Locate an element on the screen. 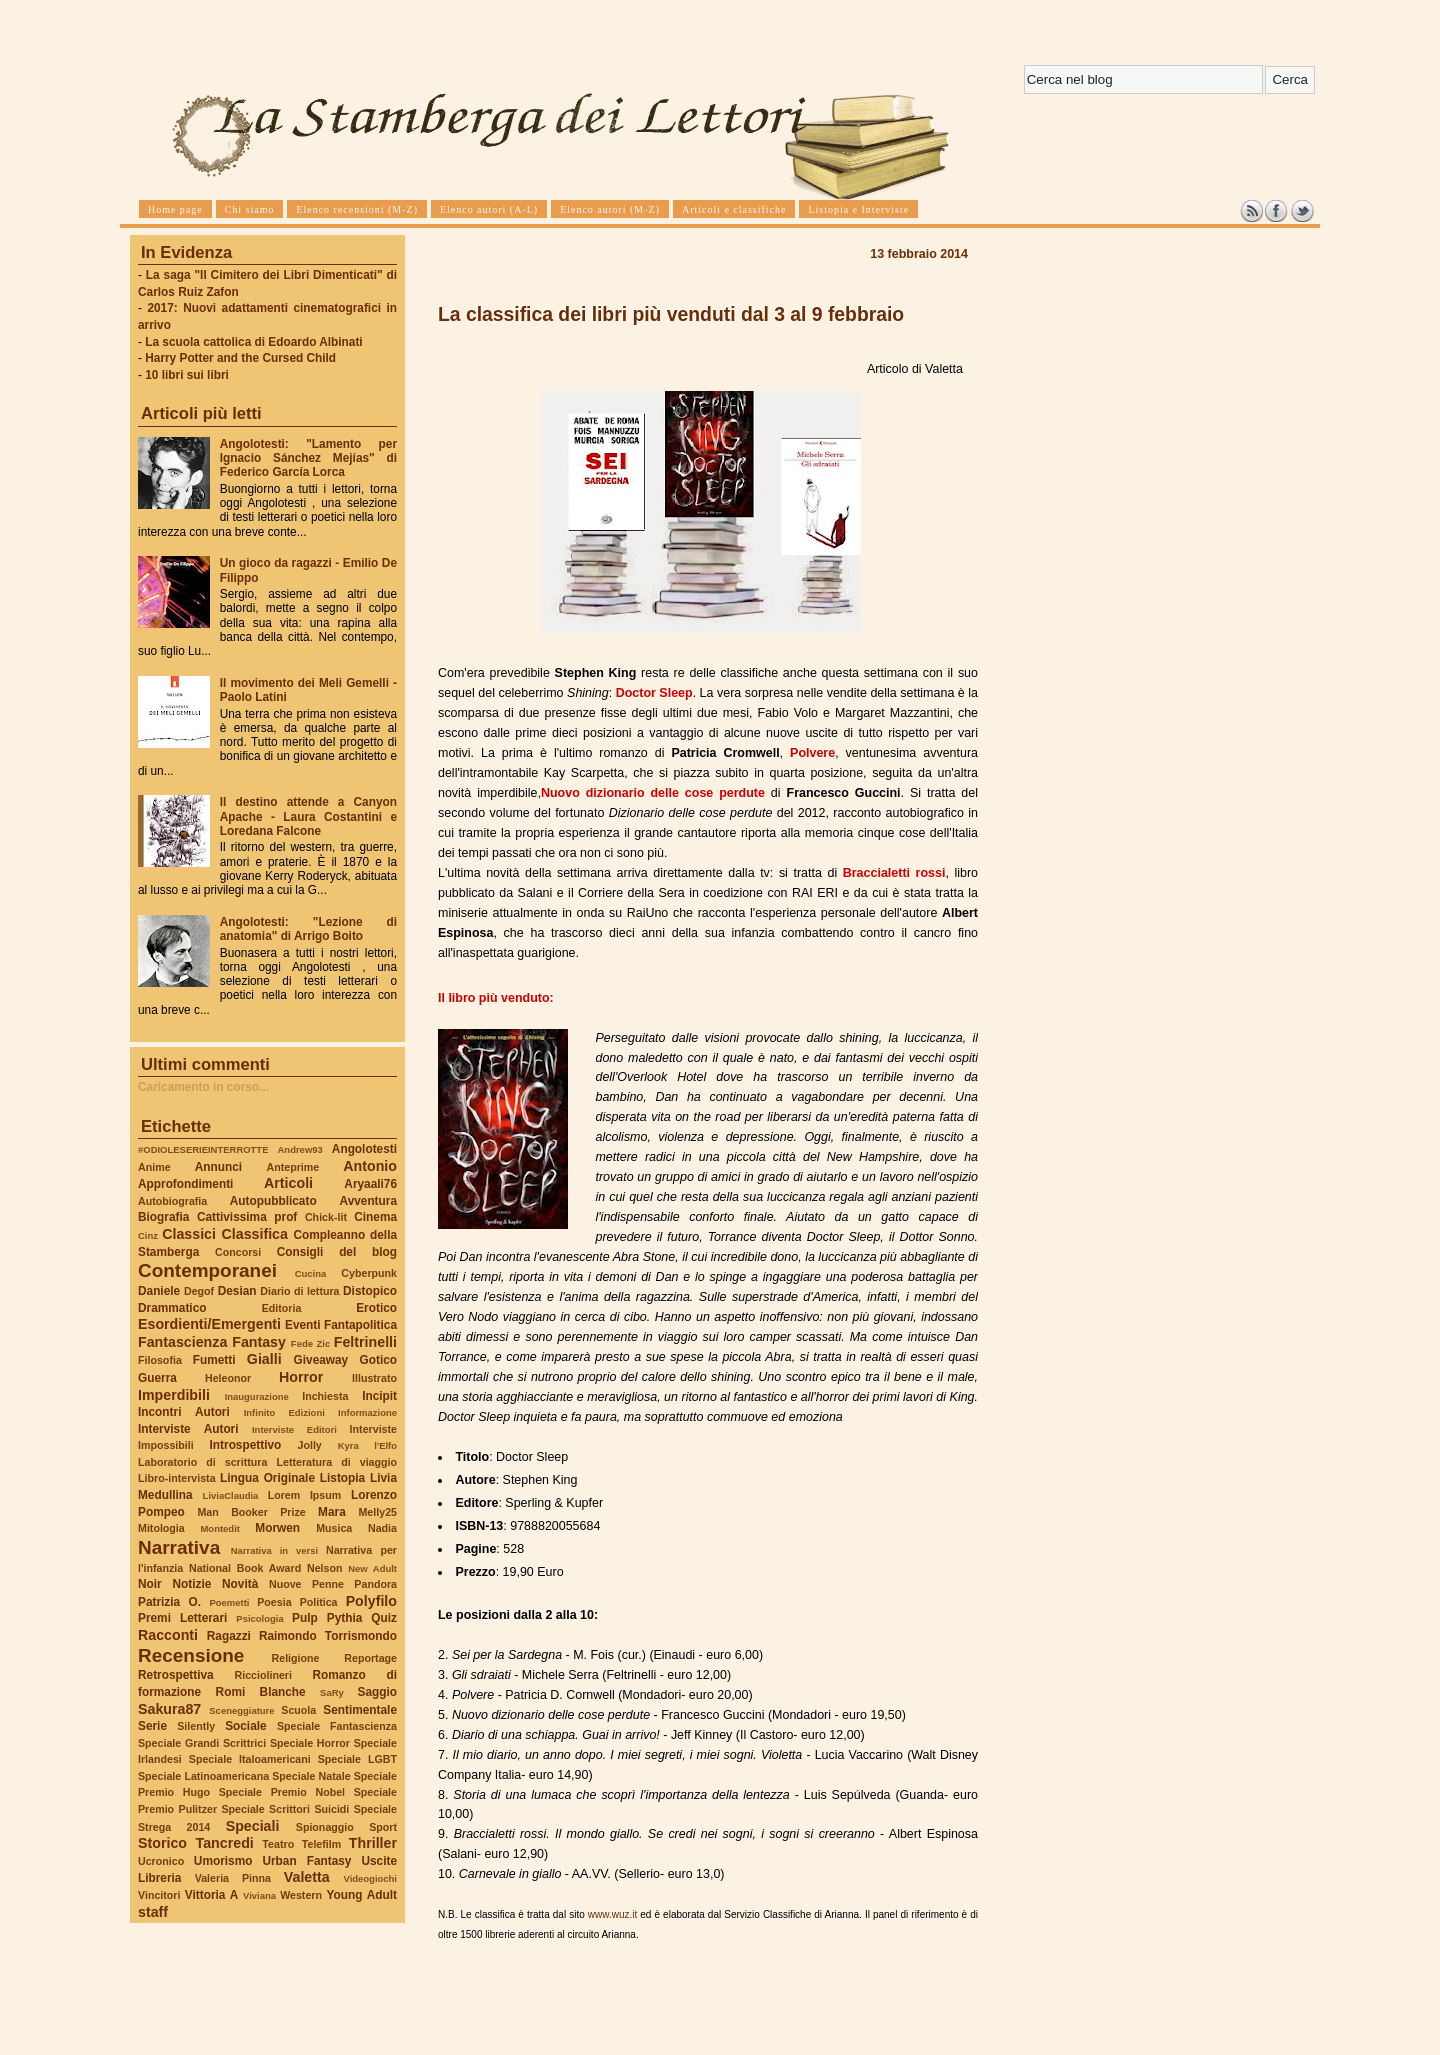 The image size is (1440, 2055). Fantapolitica is located at coordinates (360, 1325).